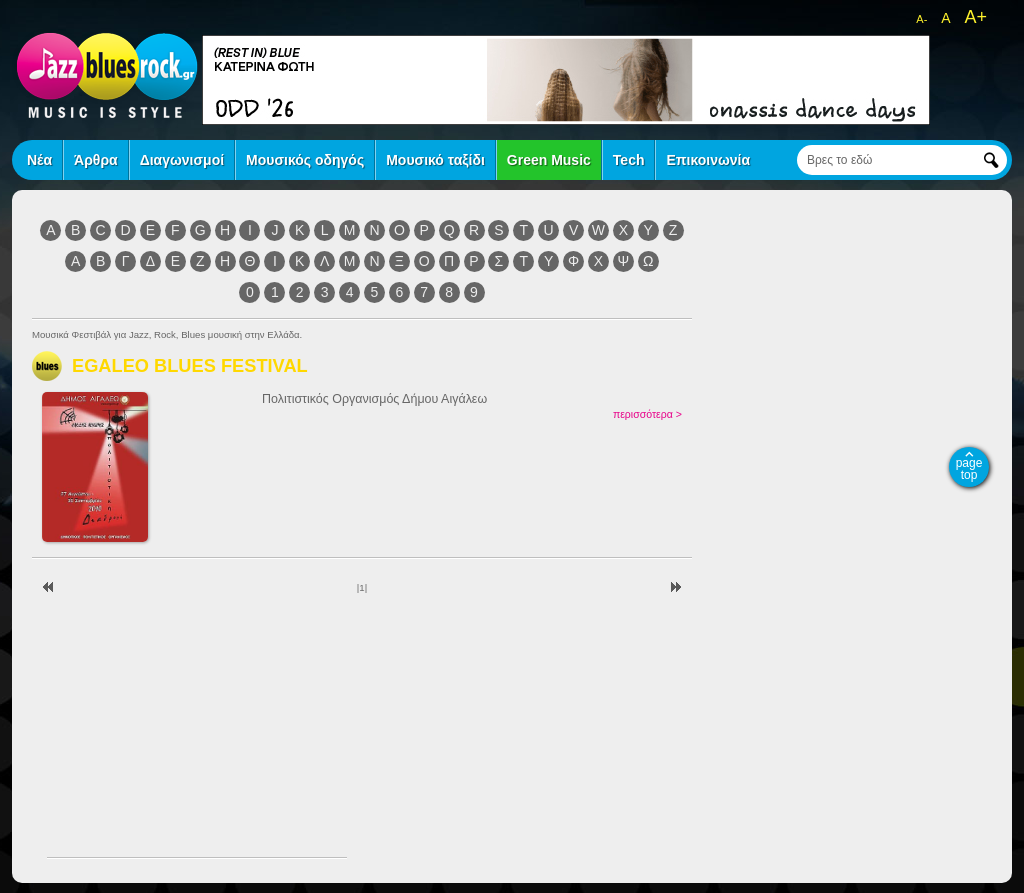  What do you see at coordinates (96, 160) in the screenshot?
I see `Άρθρα` at bounding box center [96, 160].